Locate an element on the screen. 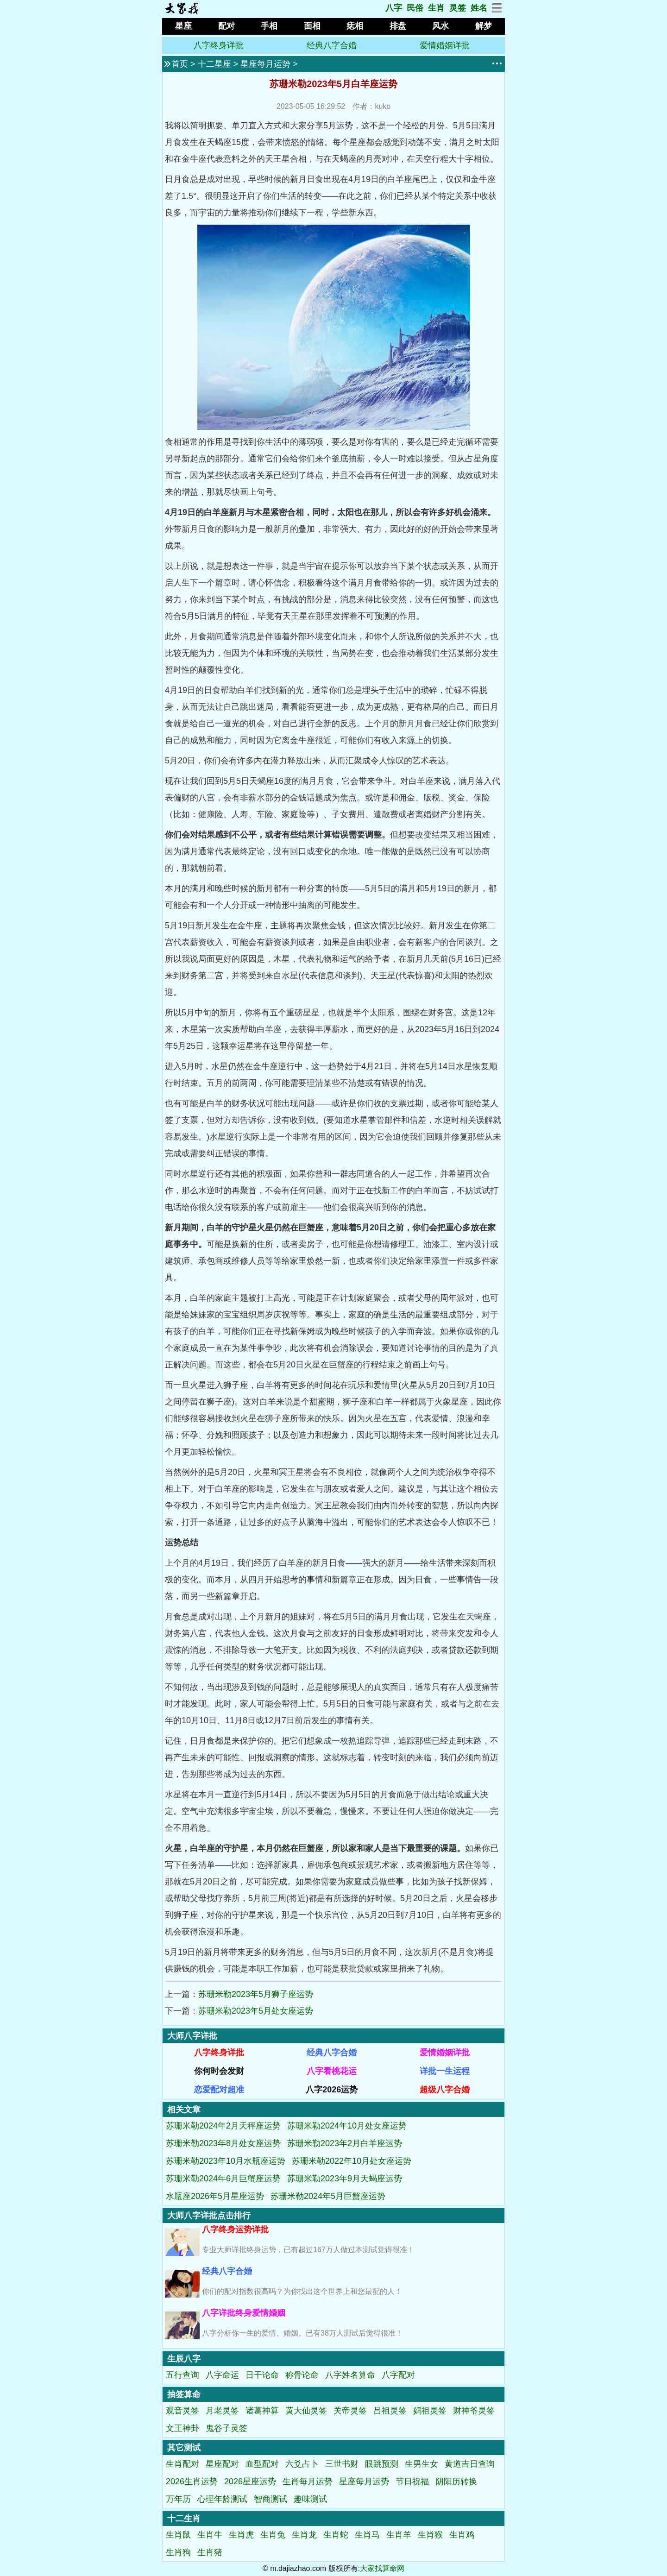 This screenshot has width=667, height=2576. 生肖蛇 is located at coordinates (335, 2534).